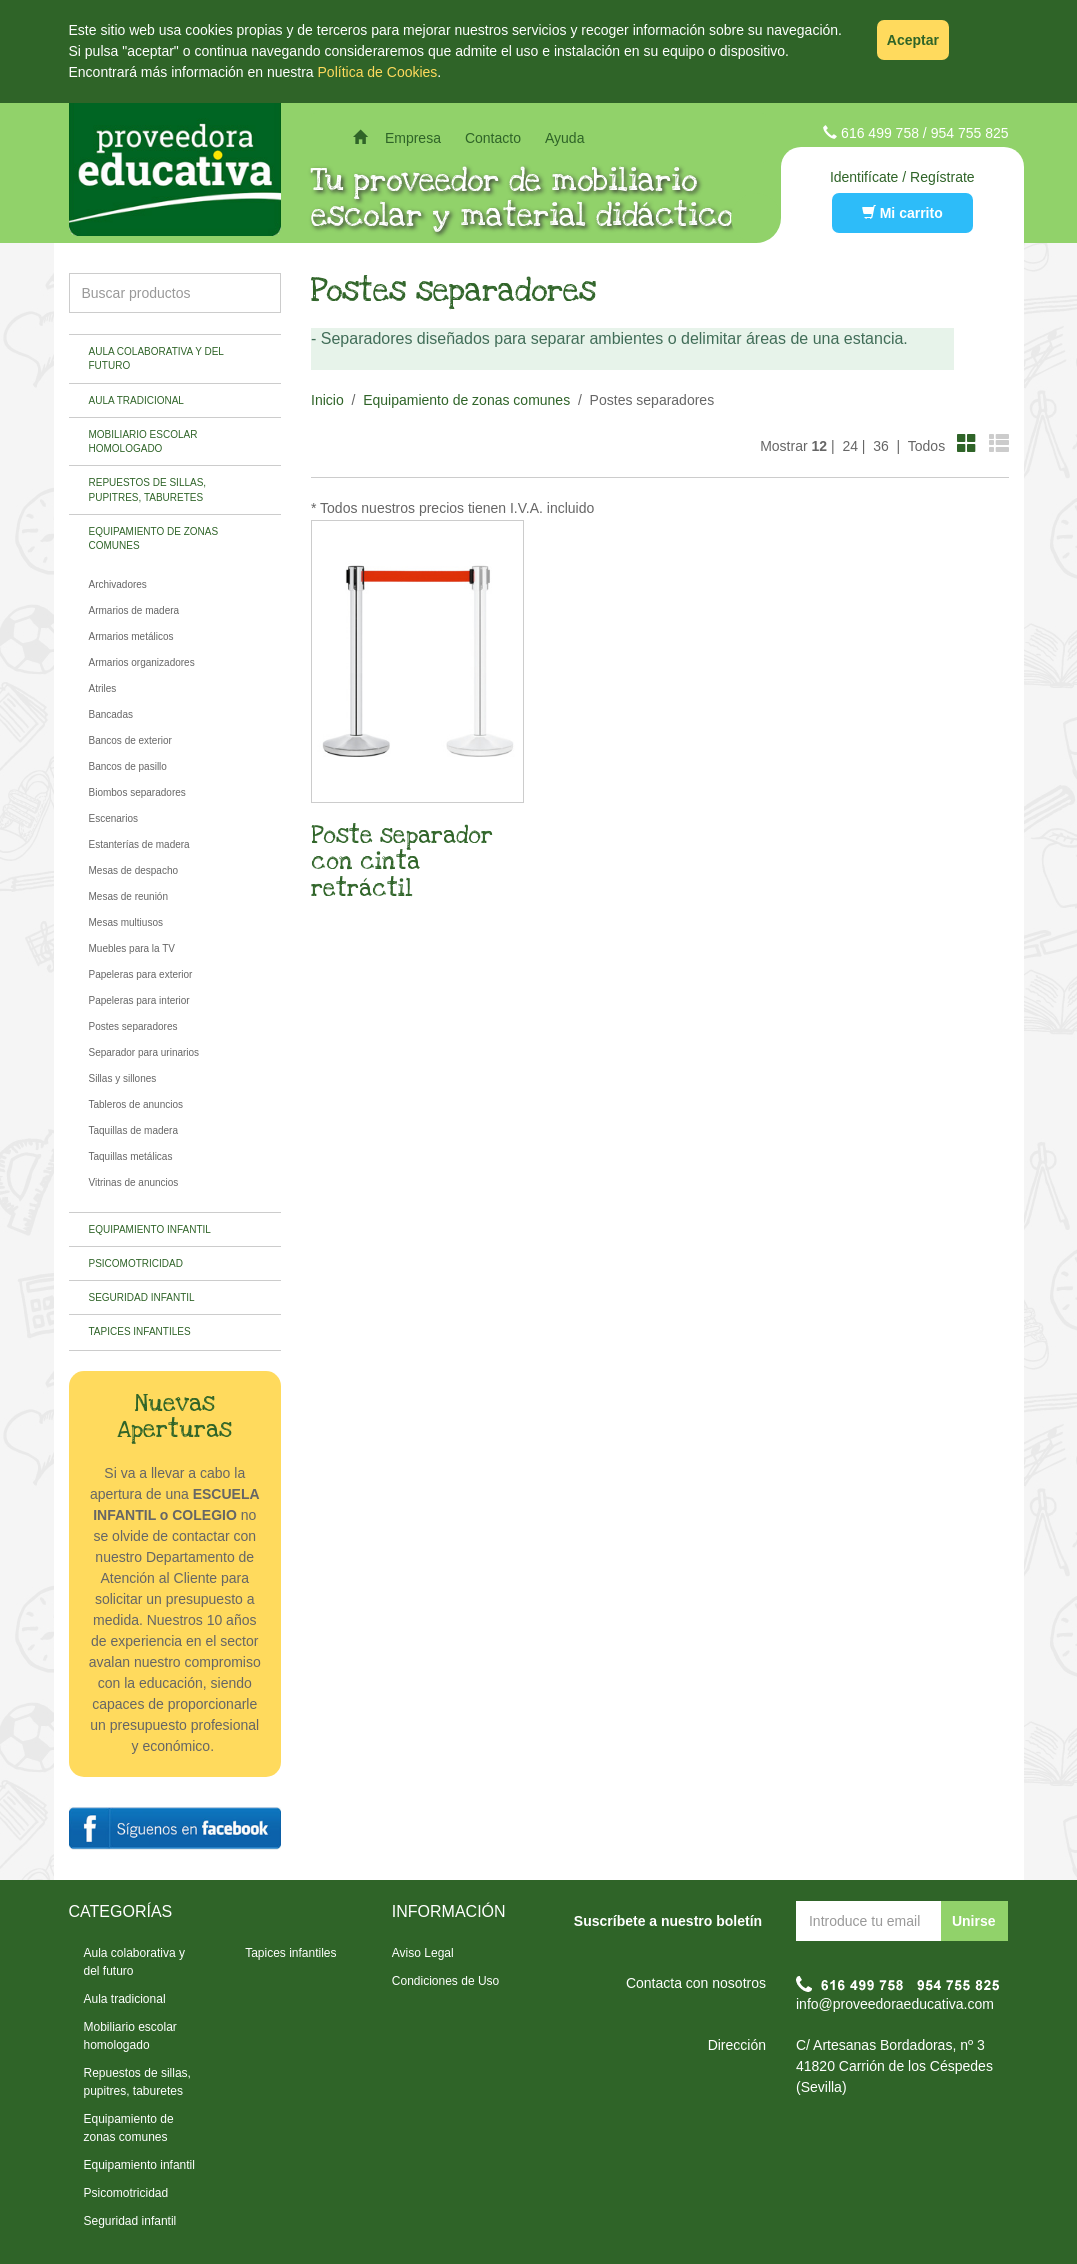  I want to click on Equipamiento de zonas comunes, so click(154, 538).